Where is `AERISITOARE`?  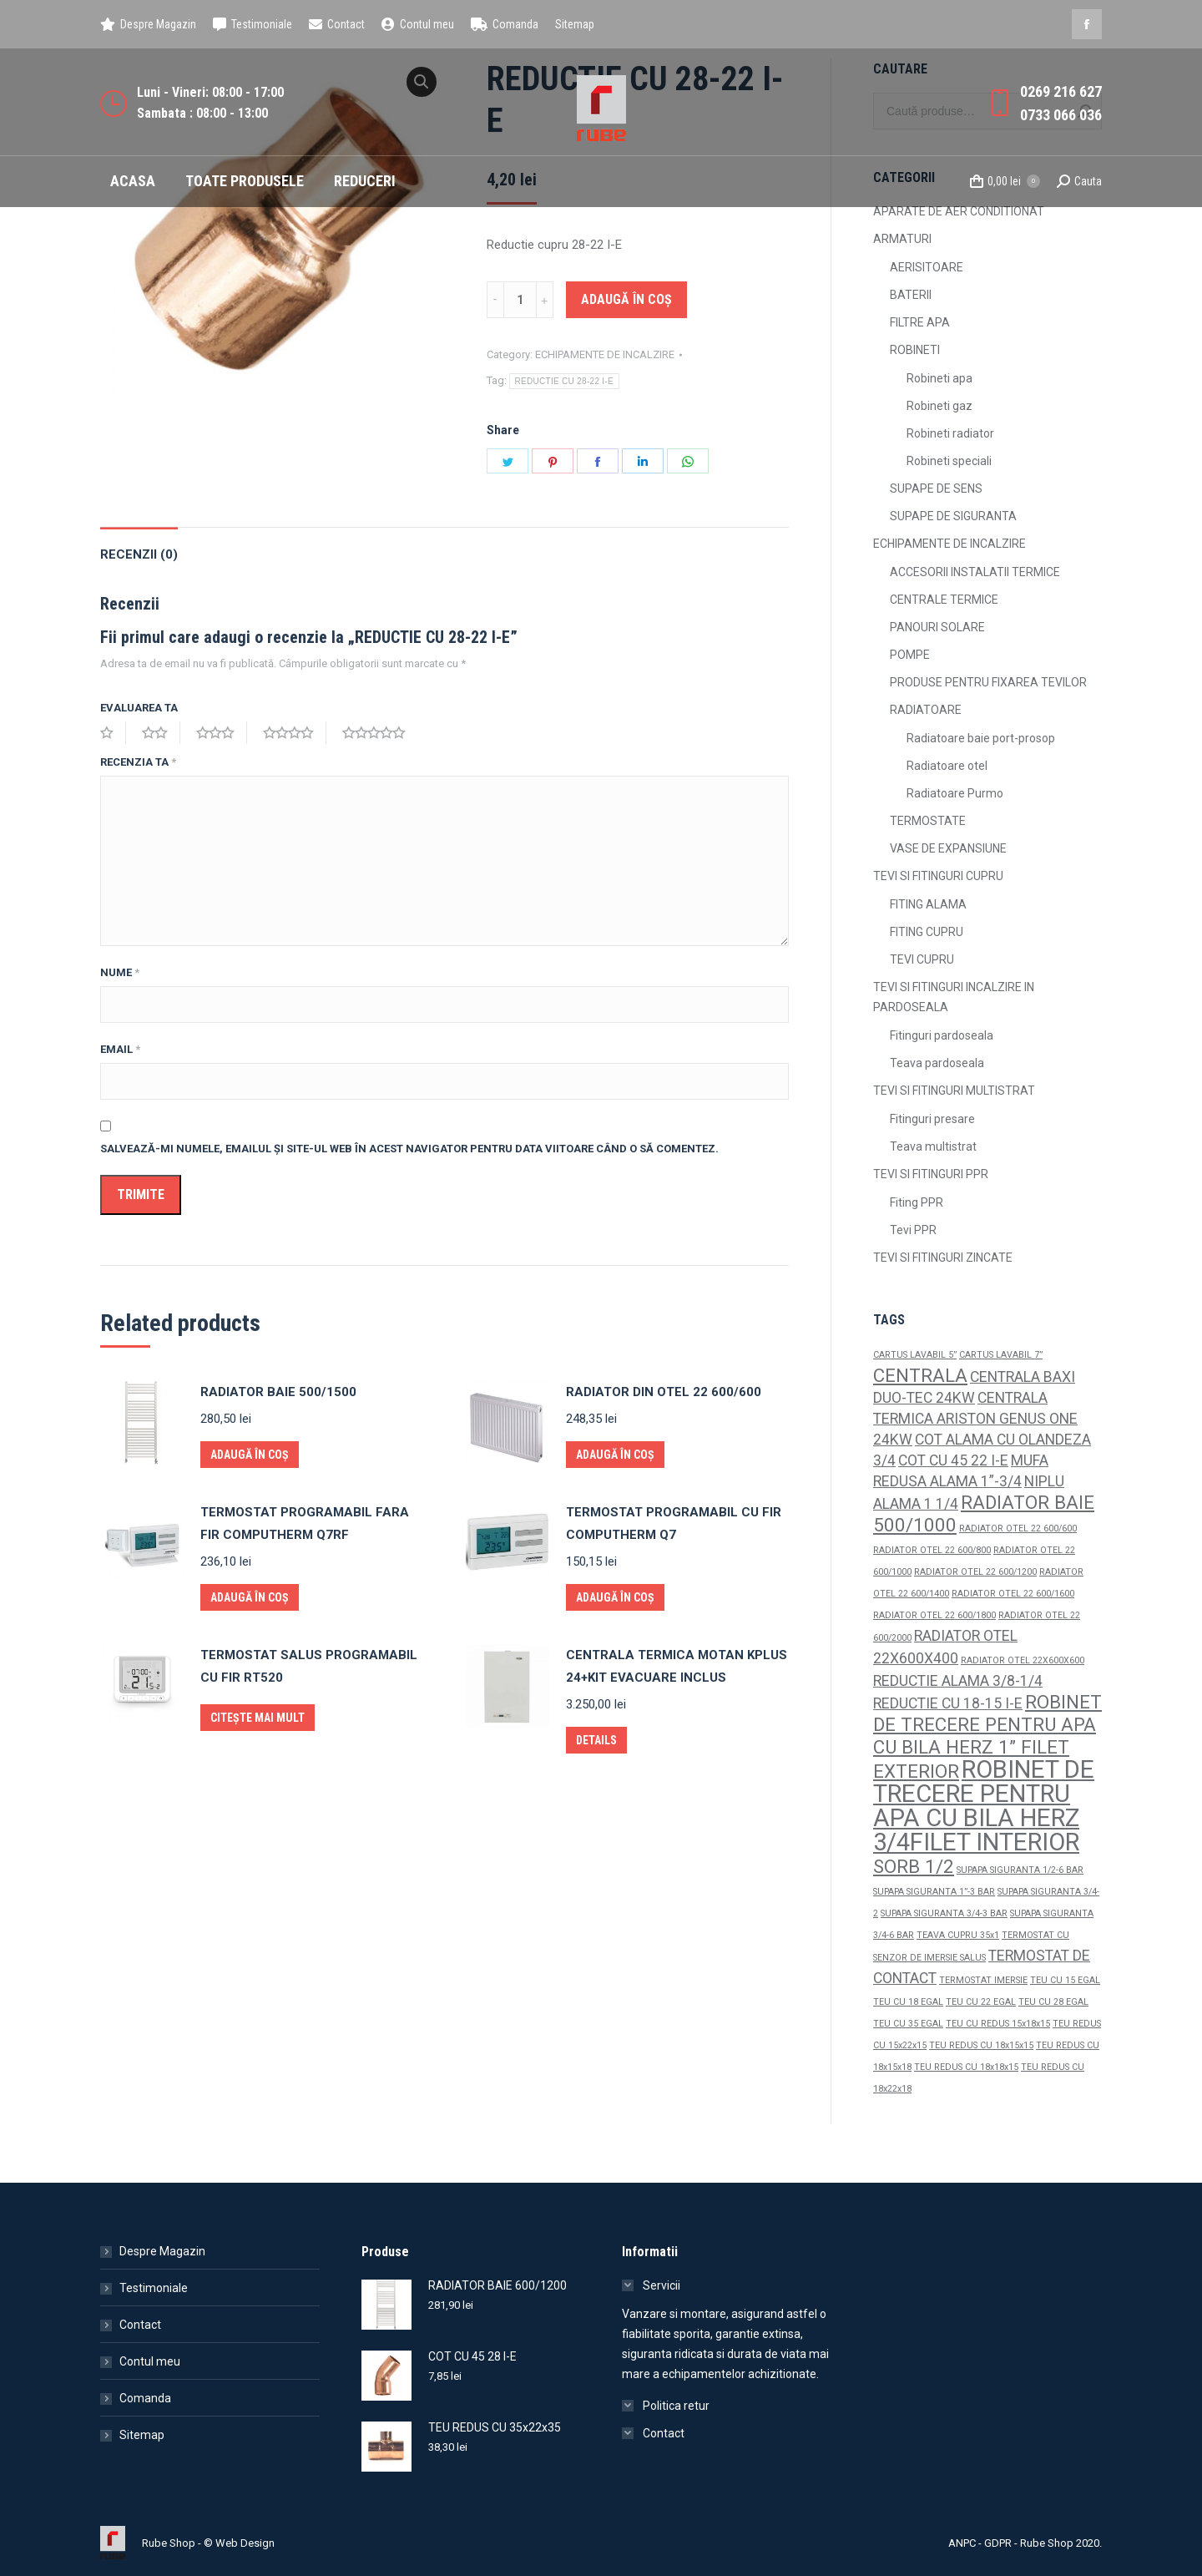
AERISITOARE is located at coordinates (926, 267).